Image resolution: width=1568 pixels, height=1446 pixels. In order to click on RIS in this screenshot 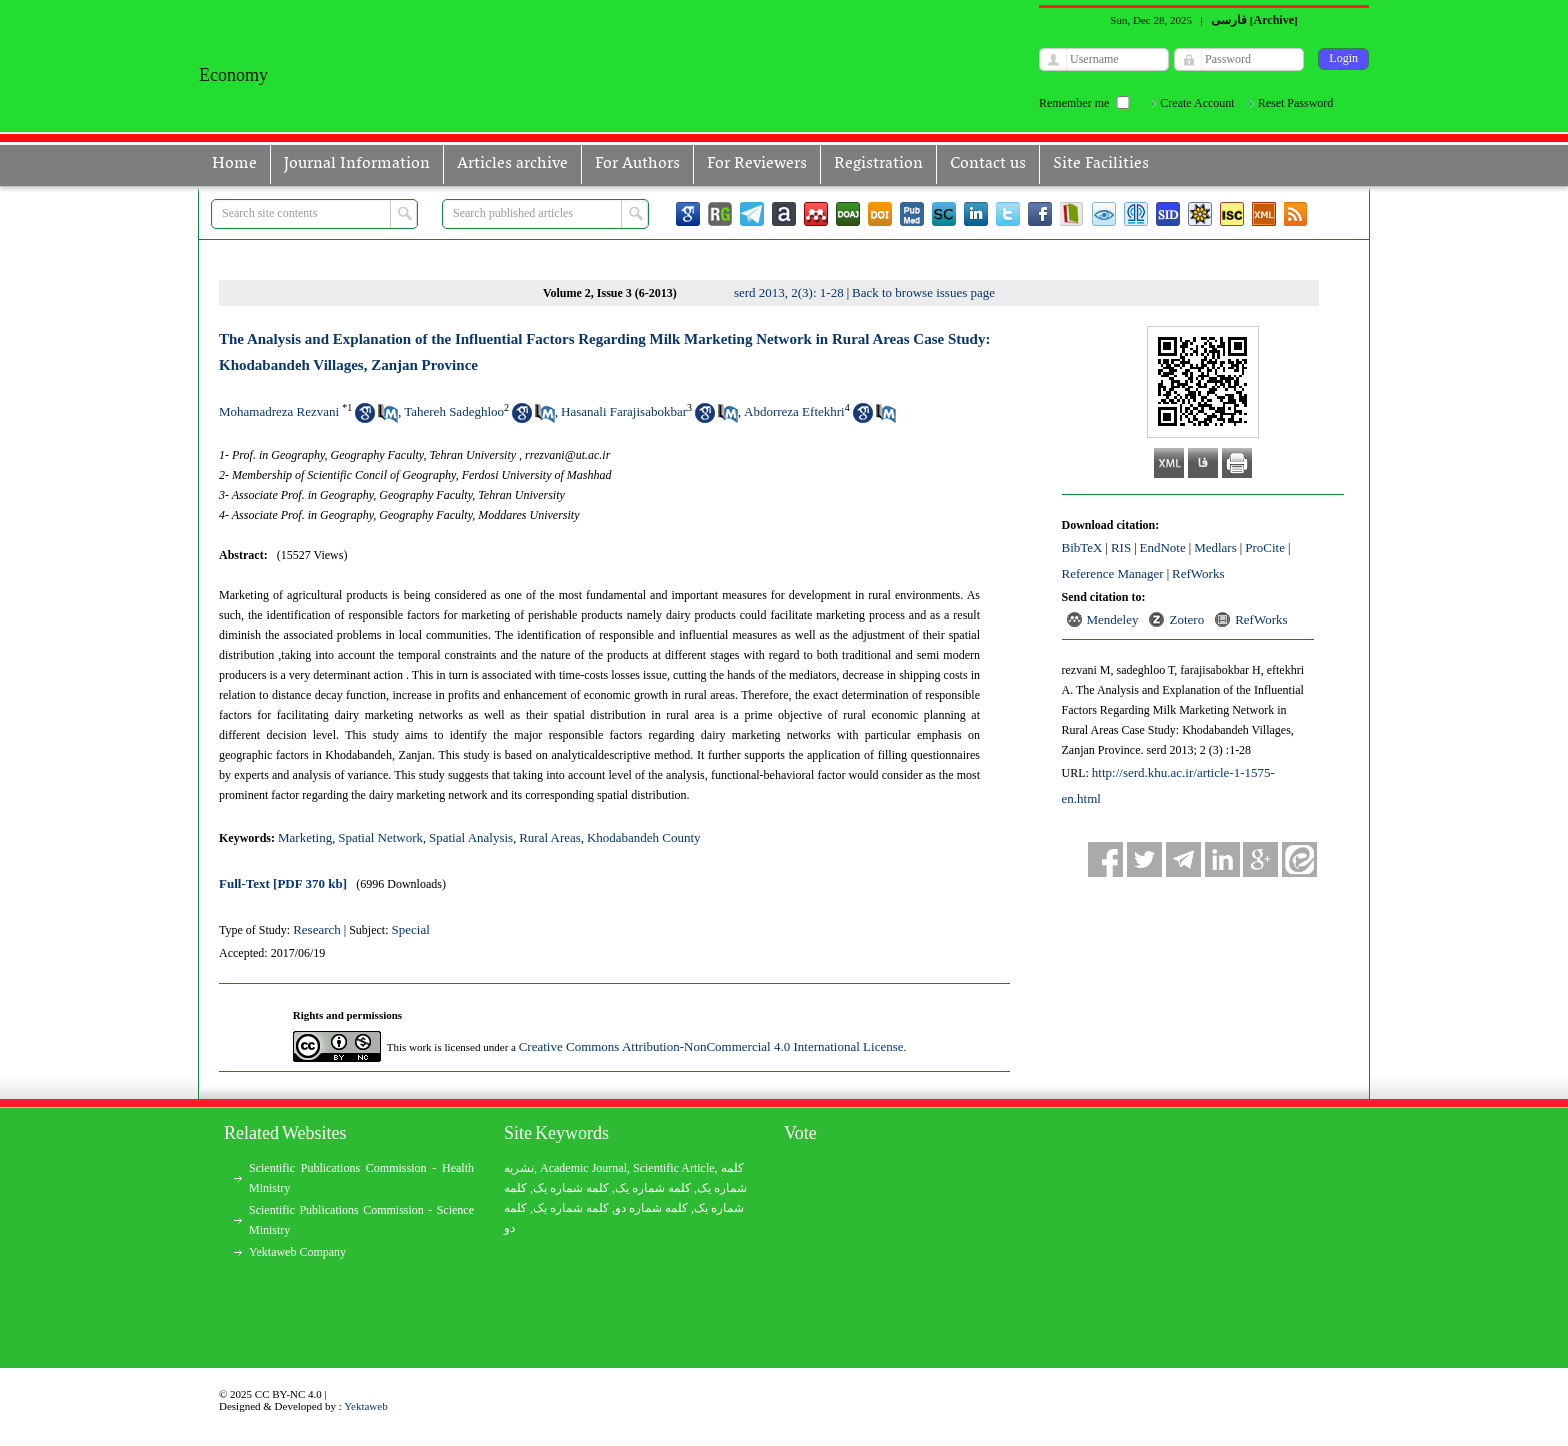, I will do `click(1121, 547)`.